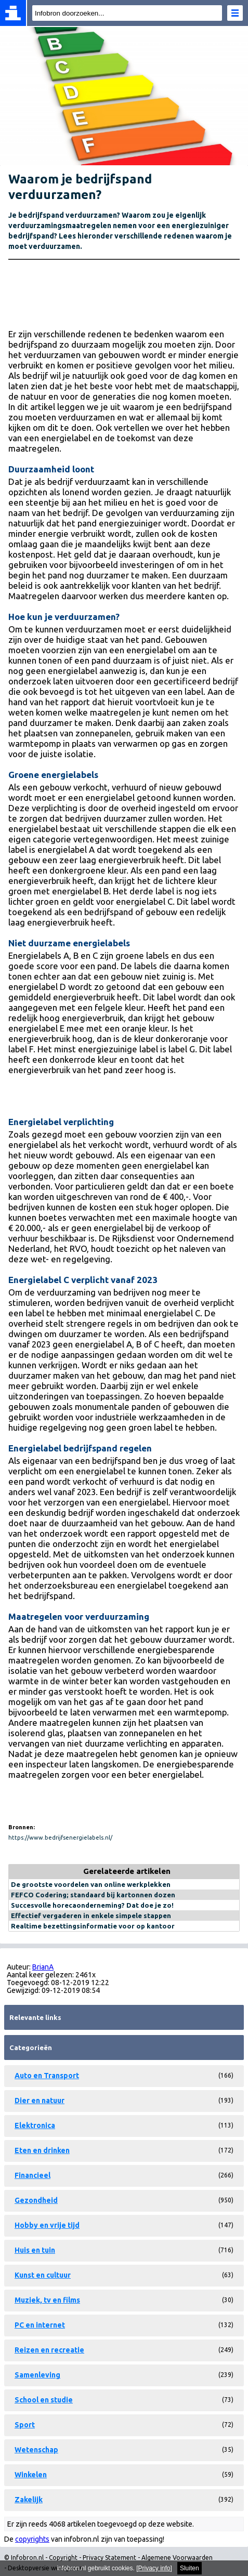  I want to click on Huis en tuin, so click(35, 2250).